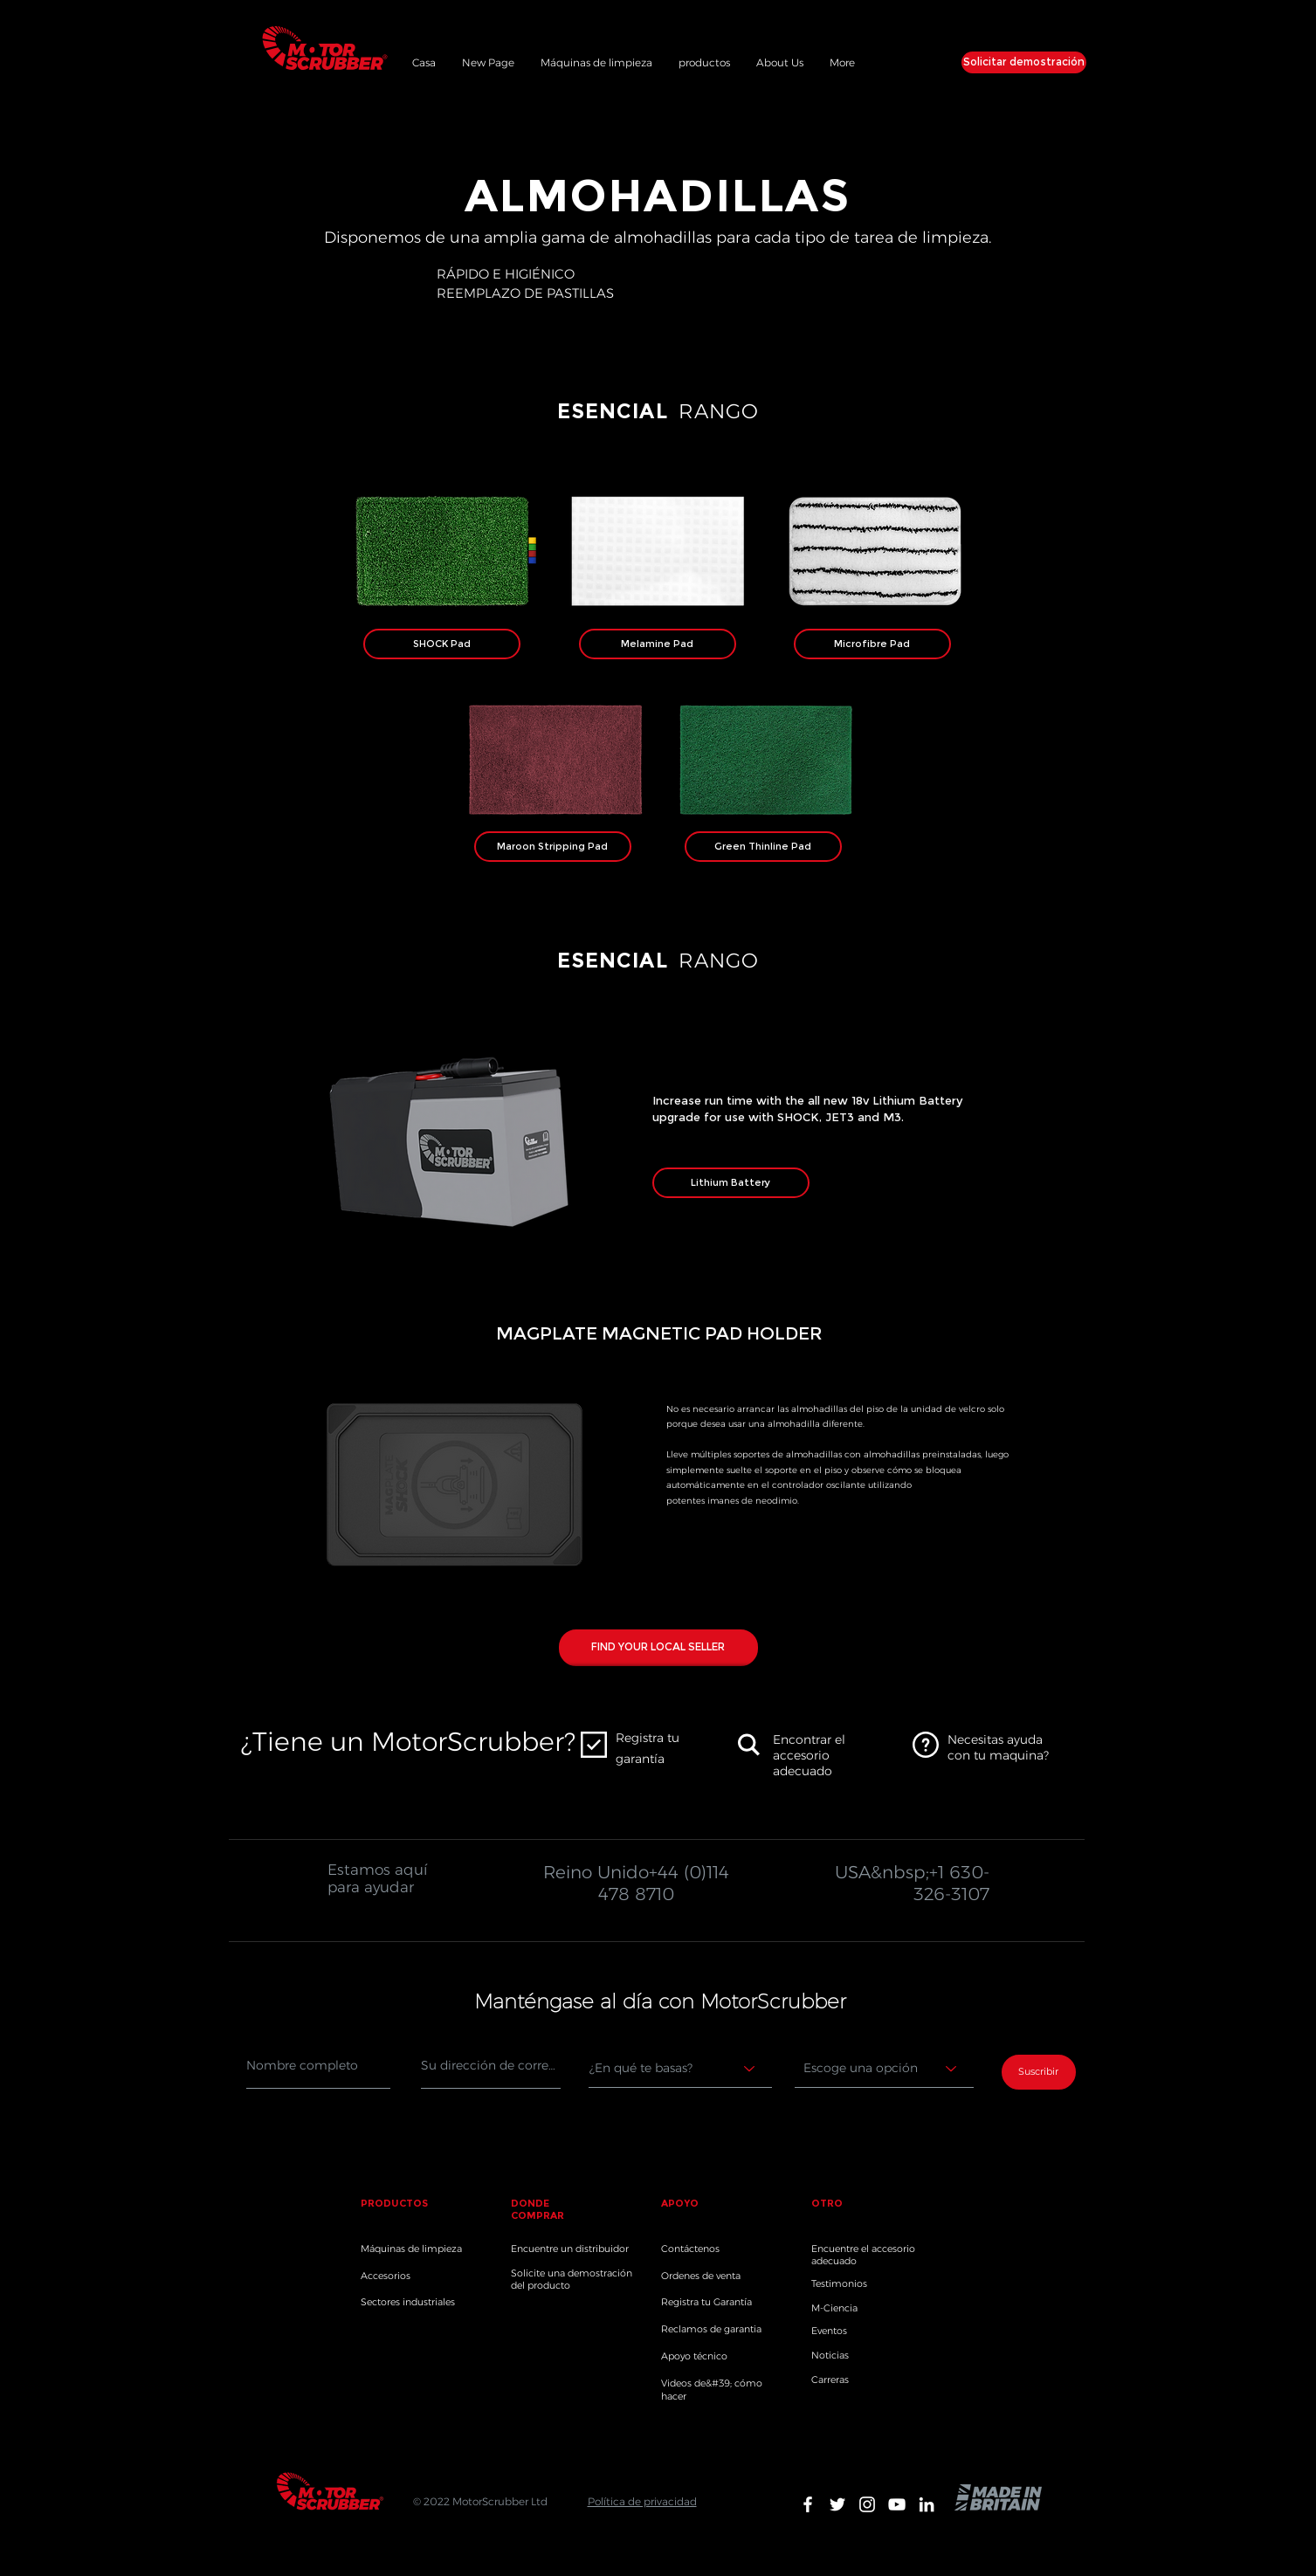  Describe the element at coordinates (872, 644) in the screenshot. I see `[Microfibre Pad]` at that location.